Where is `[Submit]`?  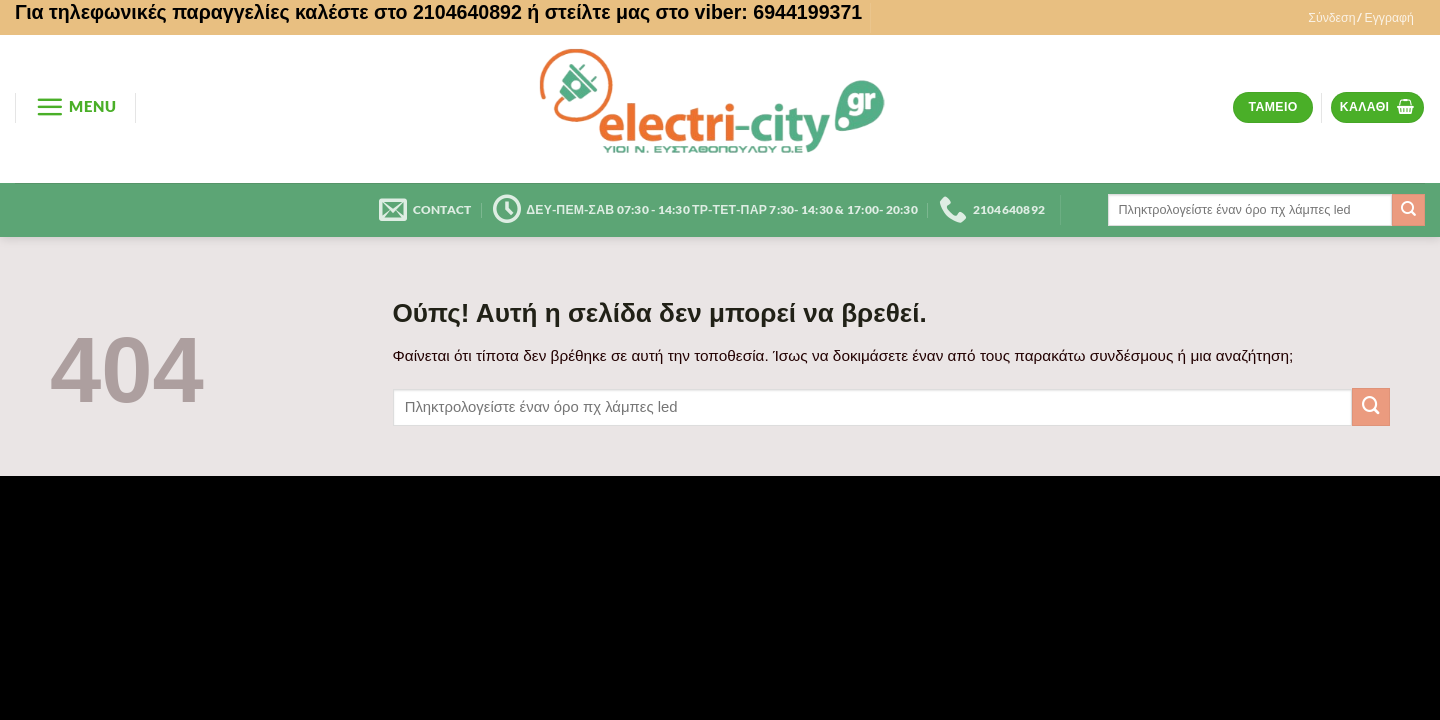 [Submit] is located at coordinates (1408, 210).